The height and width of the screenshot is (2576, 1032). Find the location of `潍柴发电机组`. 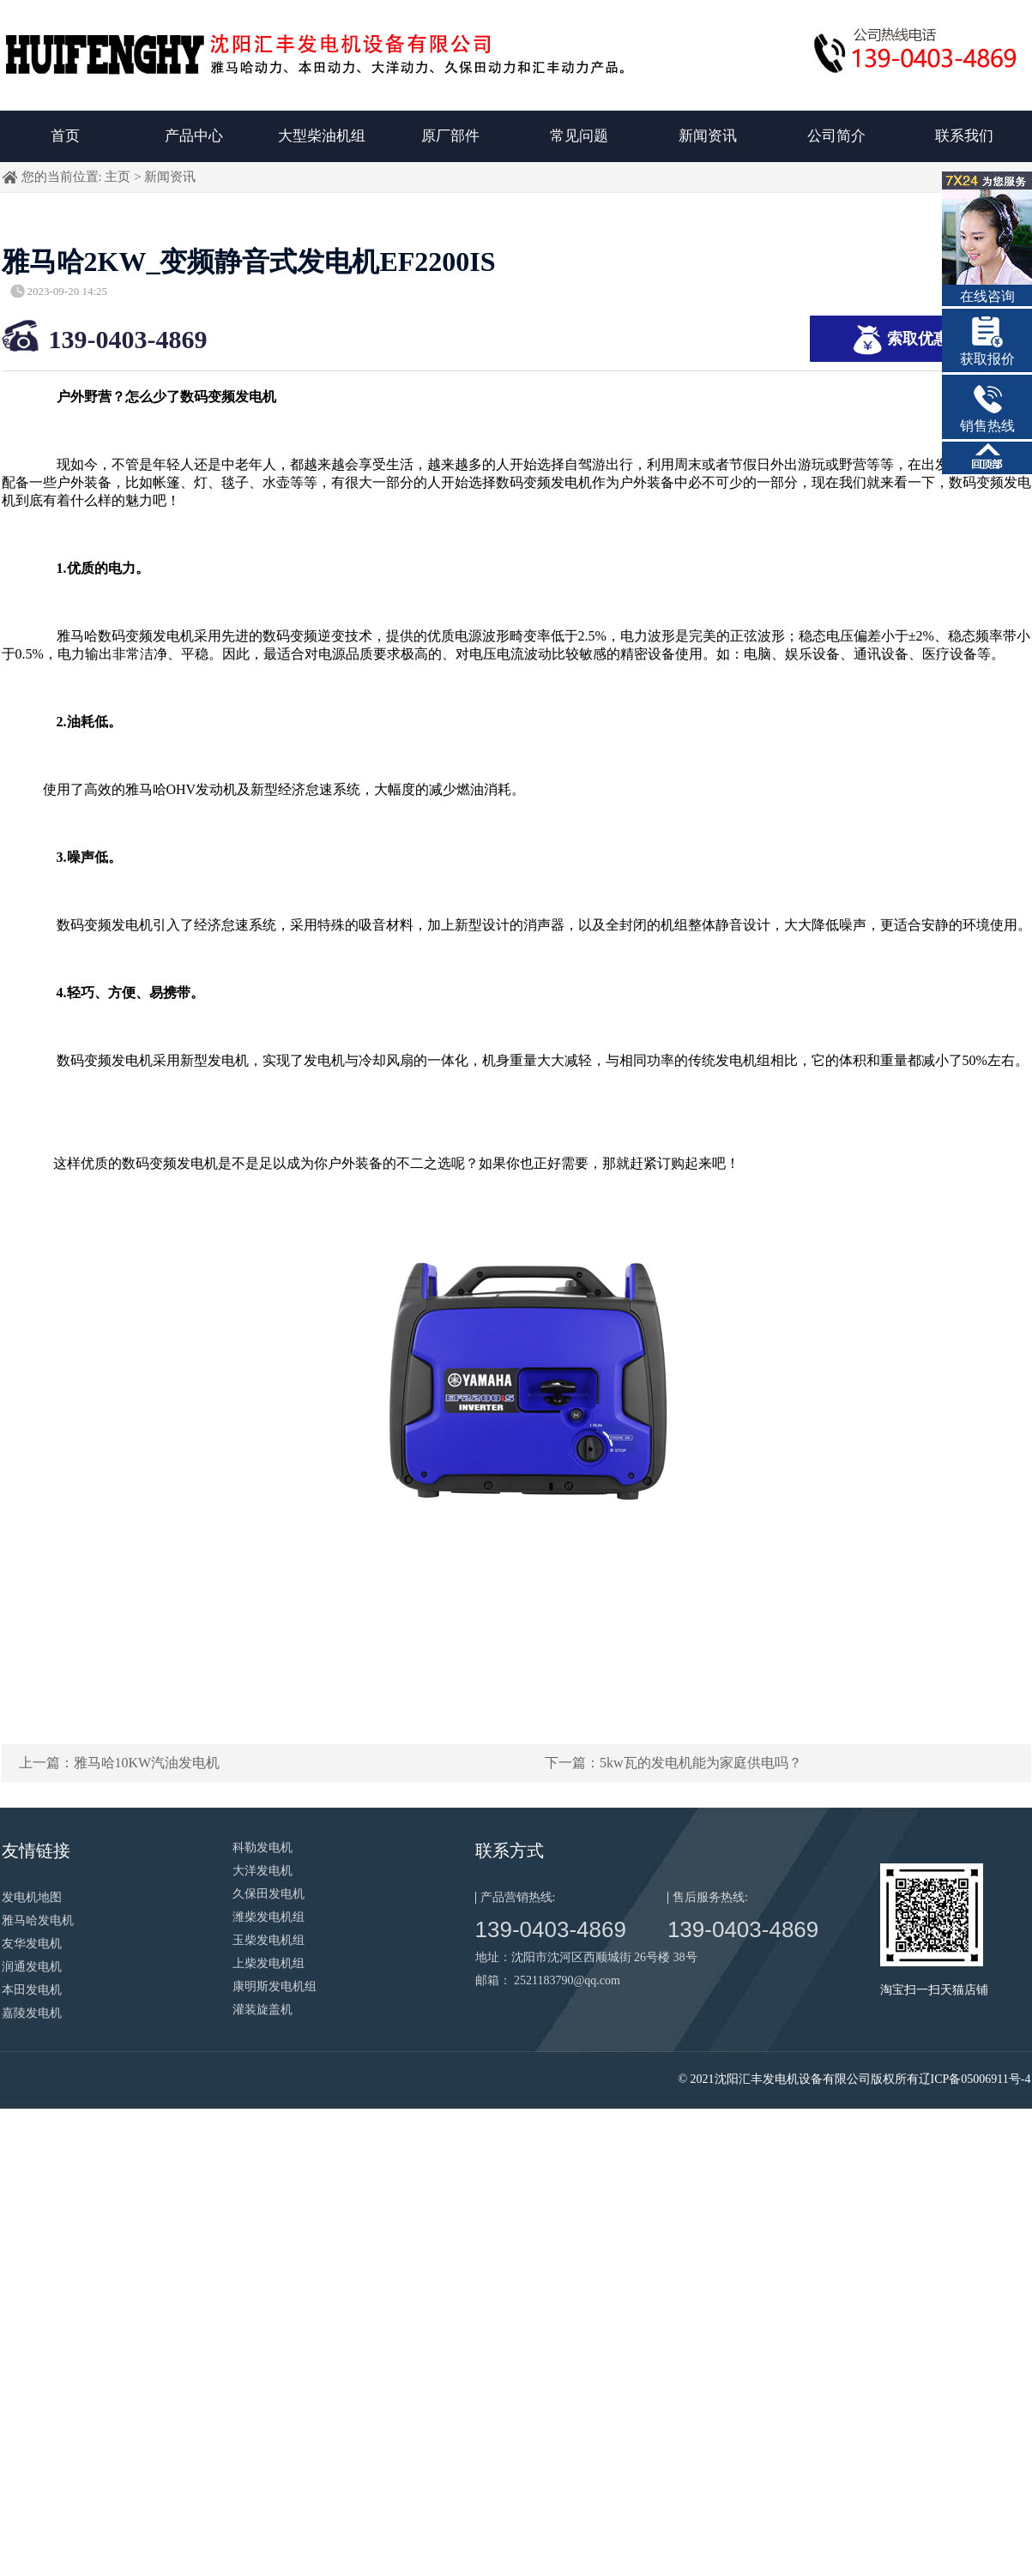

潍柴发电机组 is located at coordinates (268, 1917).